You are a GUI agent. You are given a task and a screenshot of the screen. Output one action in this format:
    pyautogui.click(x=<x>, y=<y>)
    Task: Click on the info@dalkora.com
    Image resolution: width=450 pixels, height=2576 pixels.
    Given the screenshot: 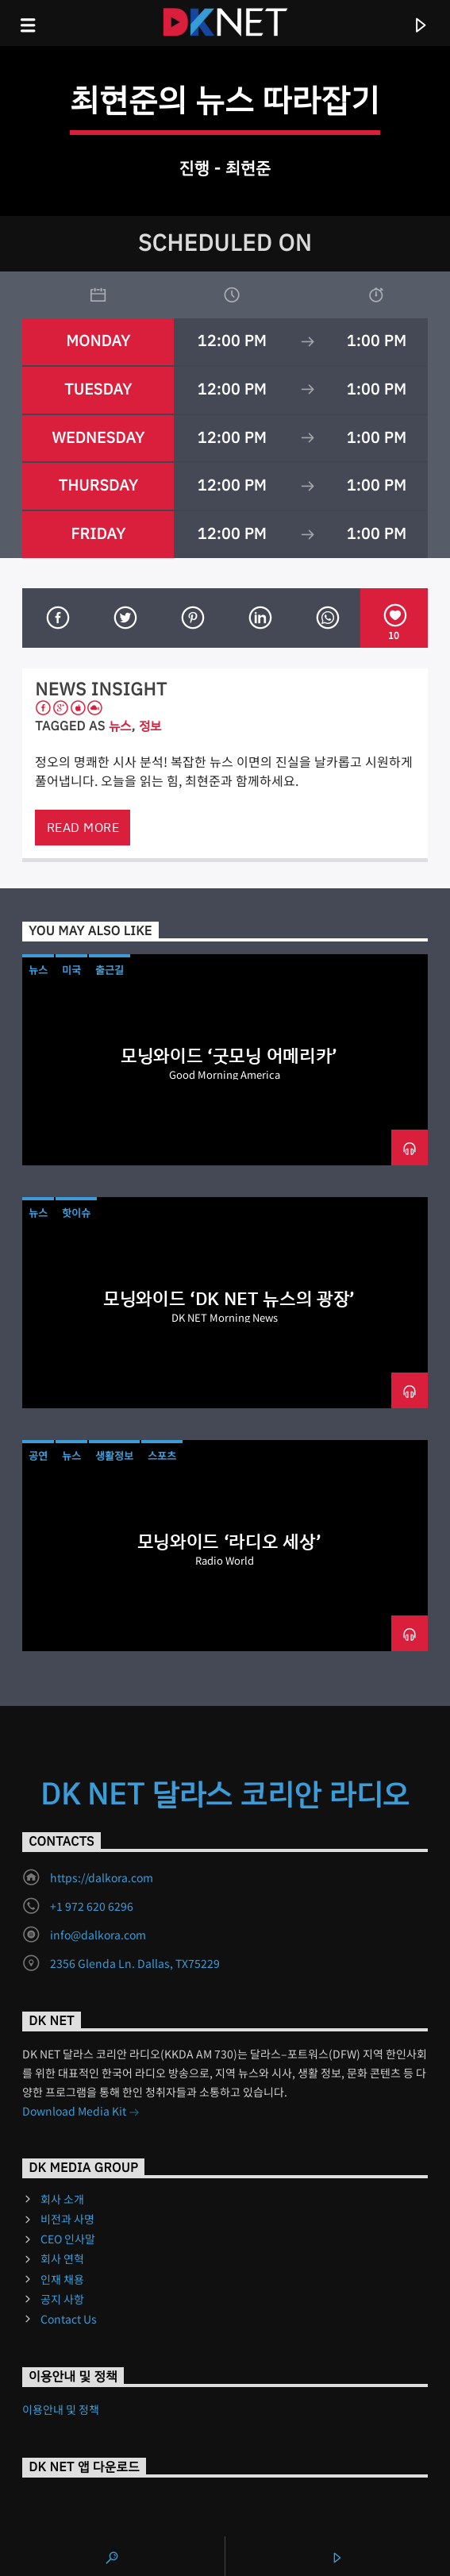 What is the action you would take?
    pyautogui.click(x=98, y=1935)
    